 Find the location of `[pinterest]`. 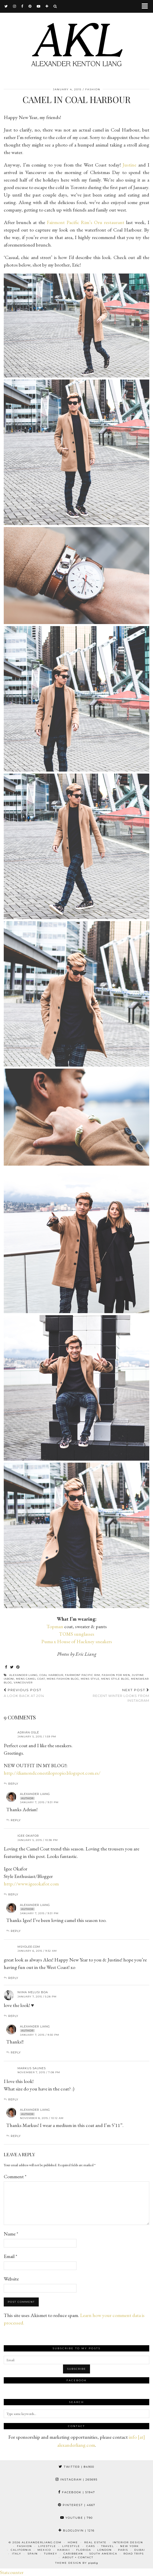

[pinterest] is located at coordinates (30, 6).